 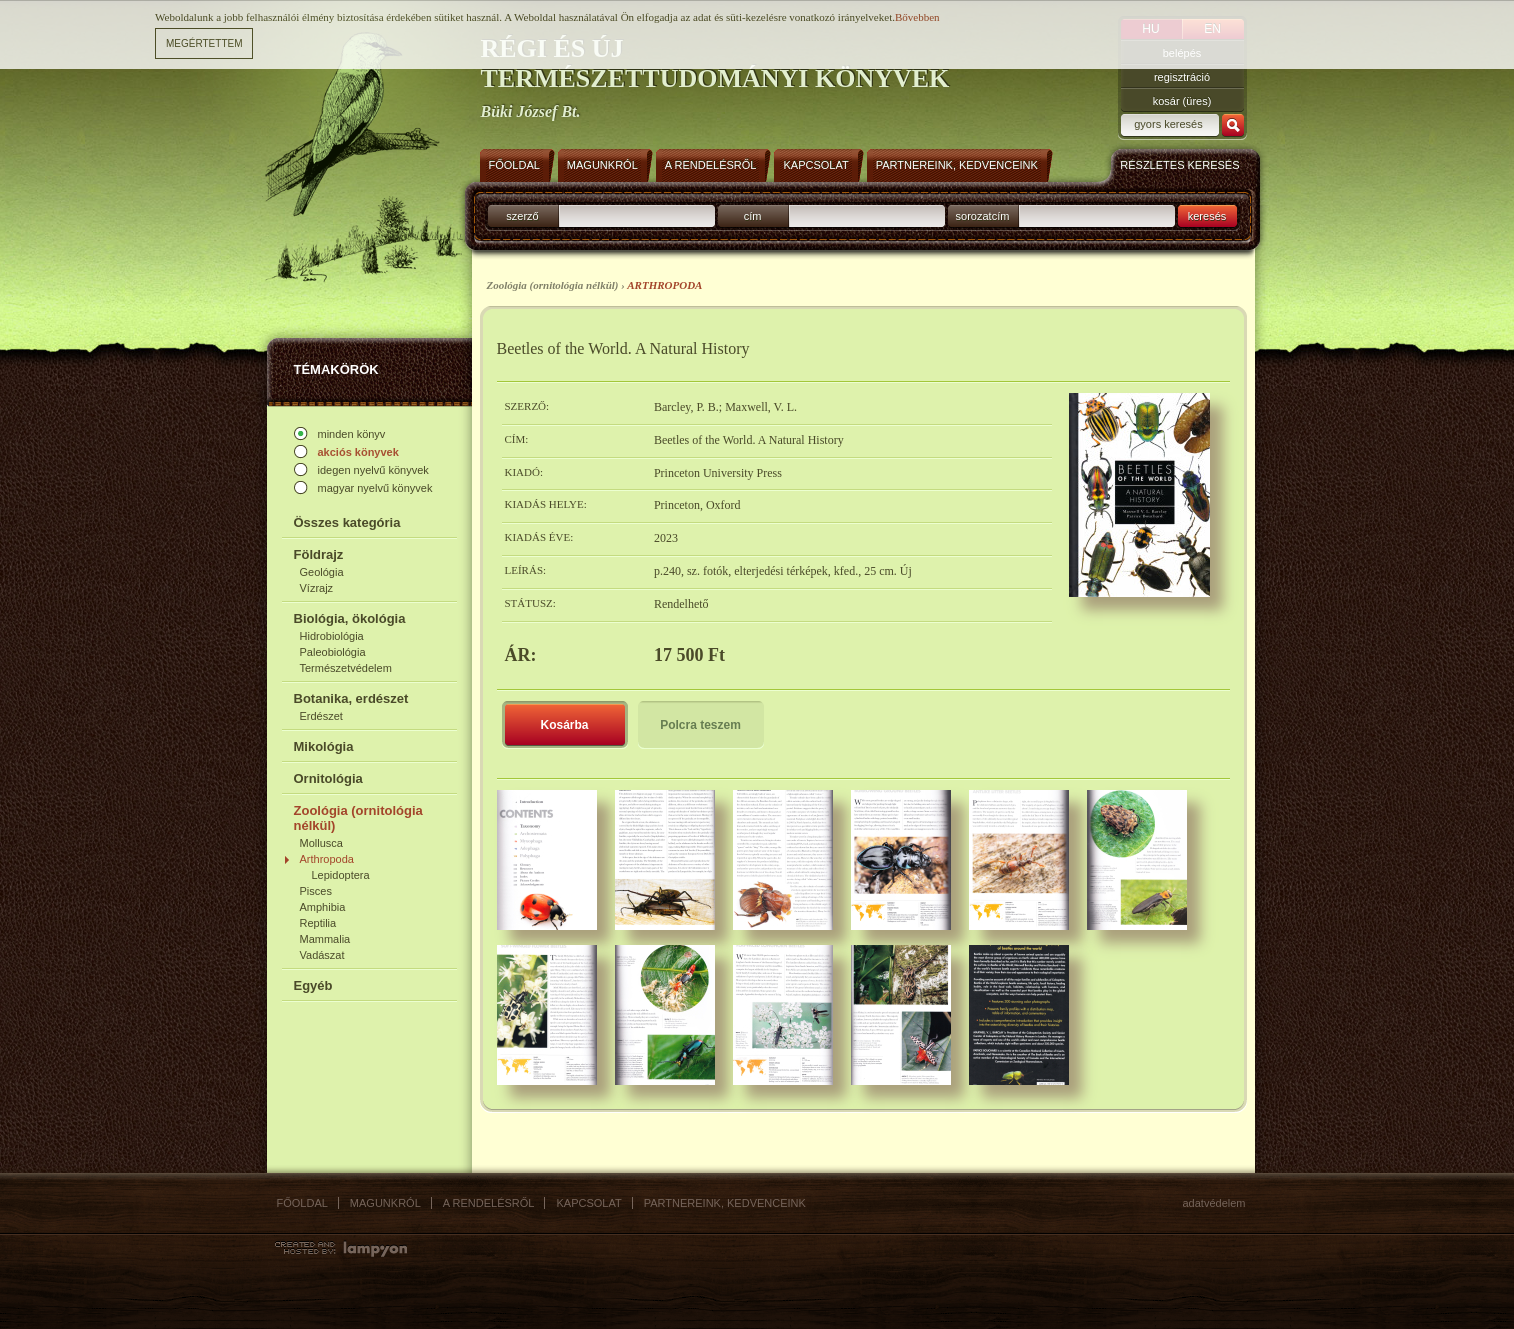 I want to click on magyar nyelvű könyvek, so click(x=375, y=488).